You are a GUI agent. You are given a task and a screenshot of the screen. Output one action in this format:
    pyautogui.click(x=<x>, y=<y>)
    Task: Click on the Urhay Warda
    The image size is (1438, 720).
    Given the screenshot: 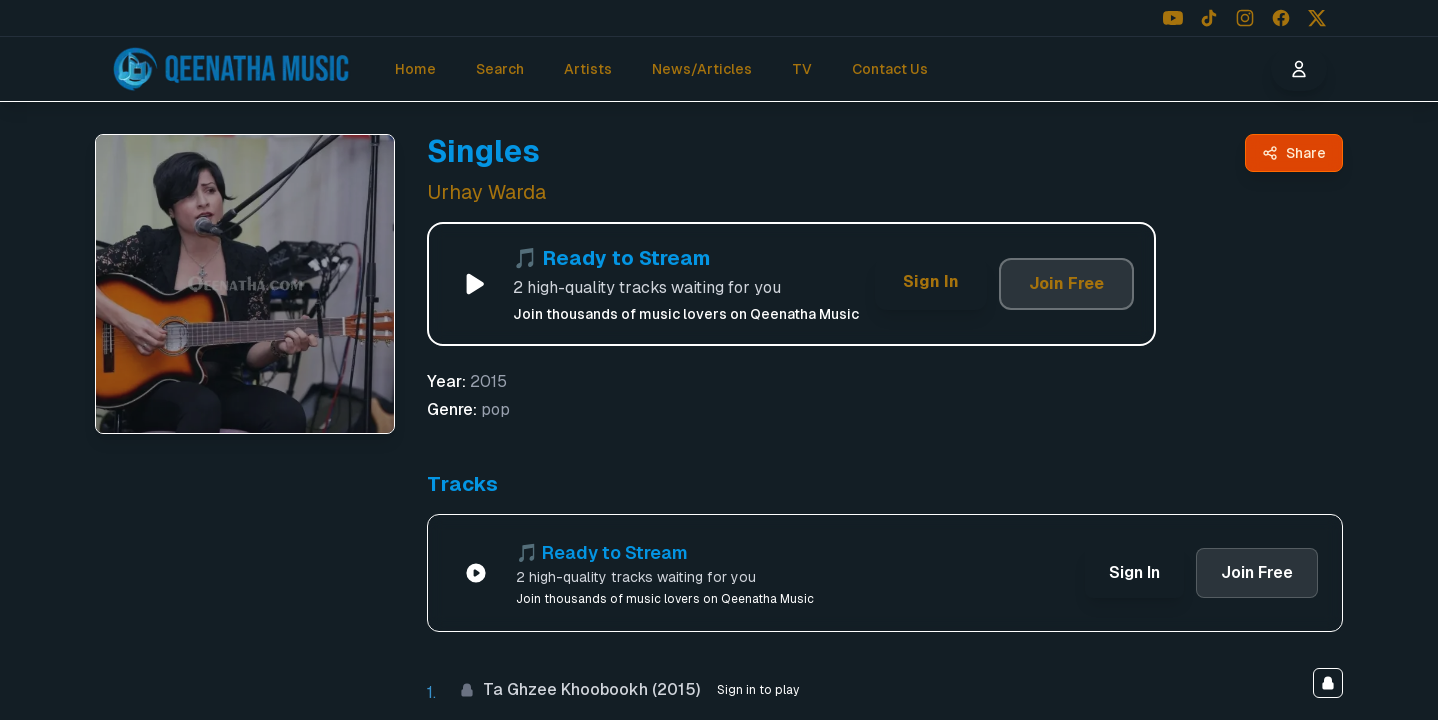 What is the action you would take?
    pyautogui.click(x=486, y=192)
    